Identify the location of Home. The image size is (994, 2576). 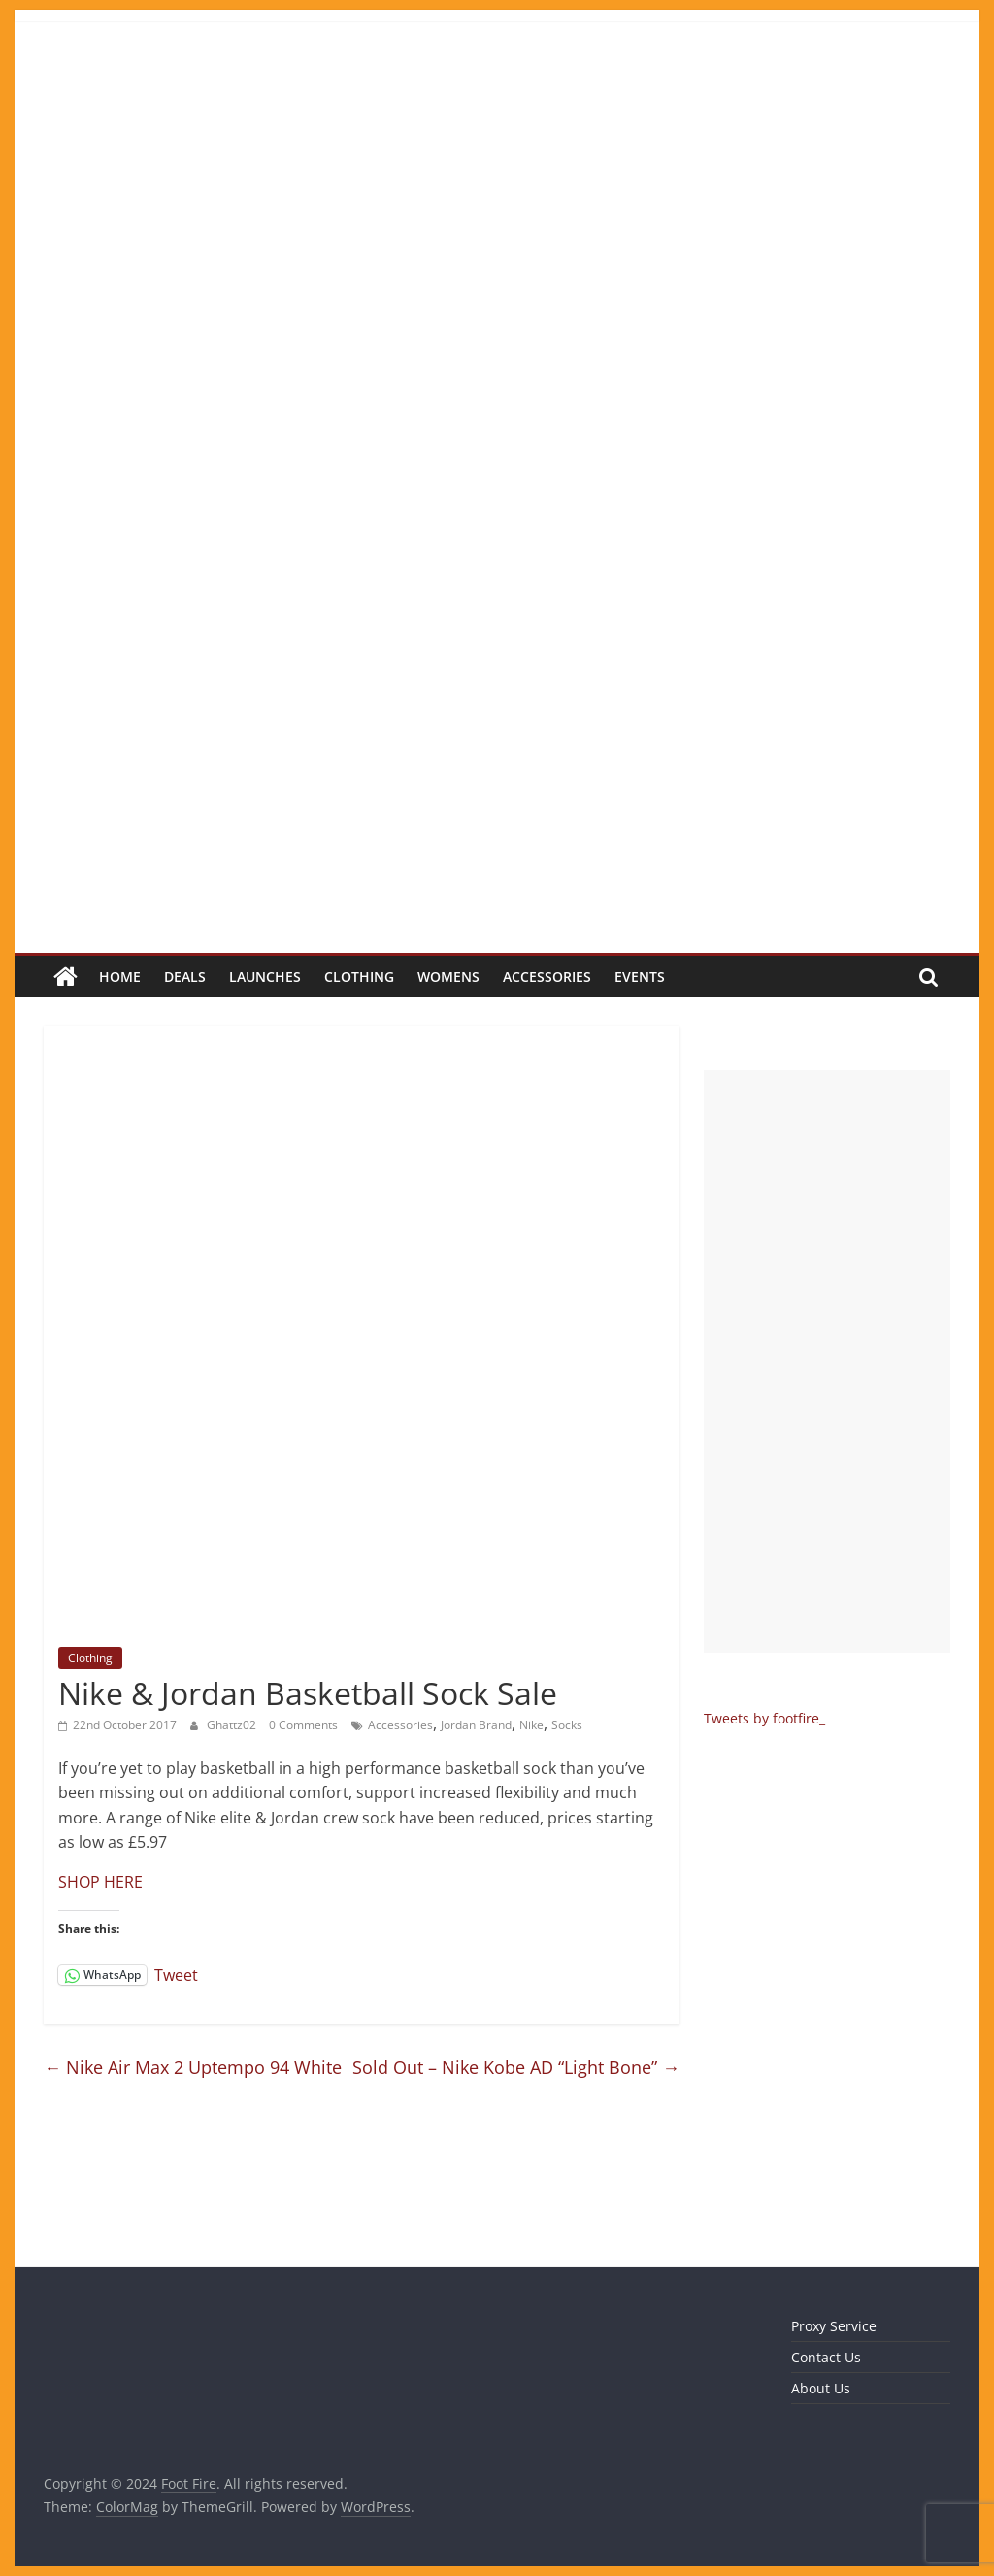
(120, 976).